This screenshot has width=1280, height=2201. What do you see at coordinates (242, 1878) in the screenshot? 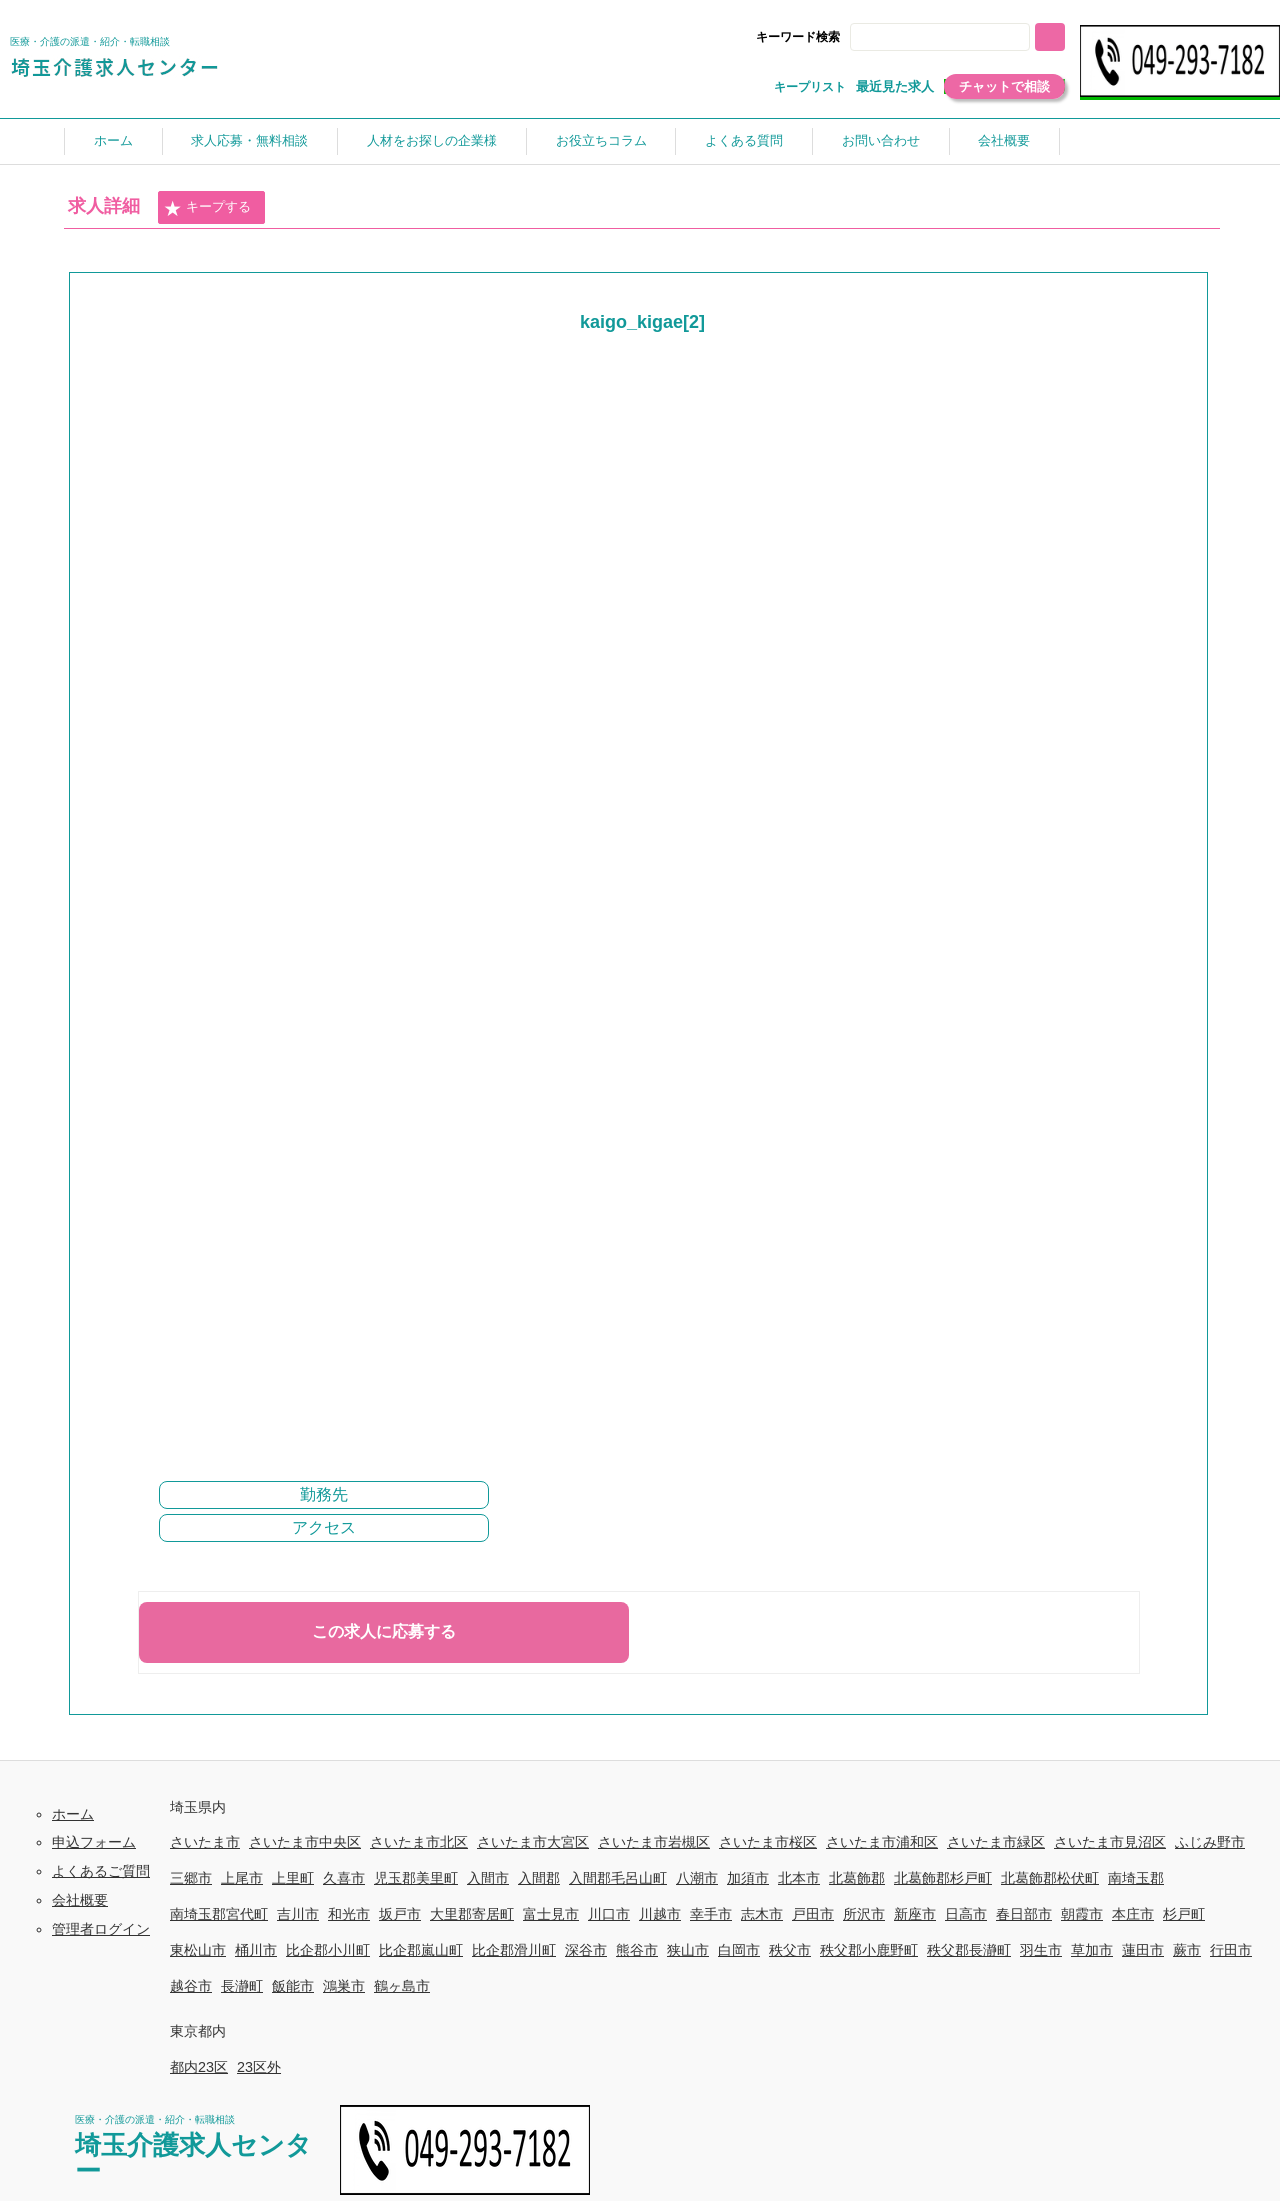
I see `上尾市` at bounding box center [242, 1878].